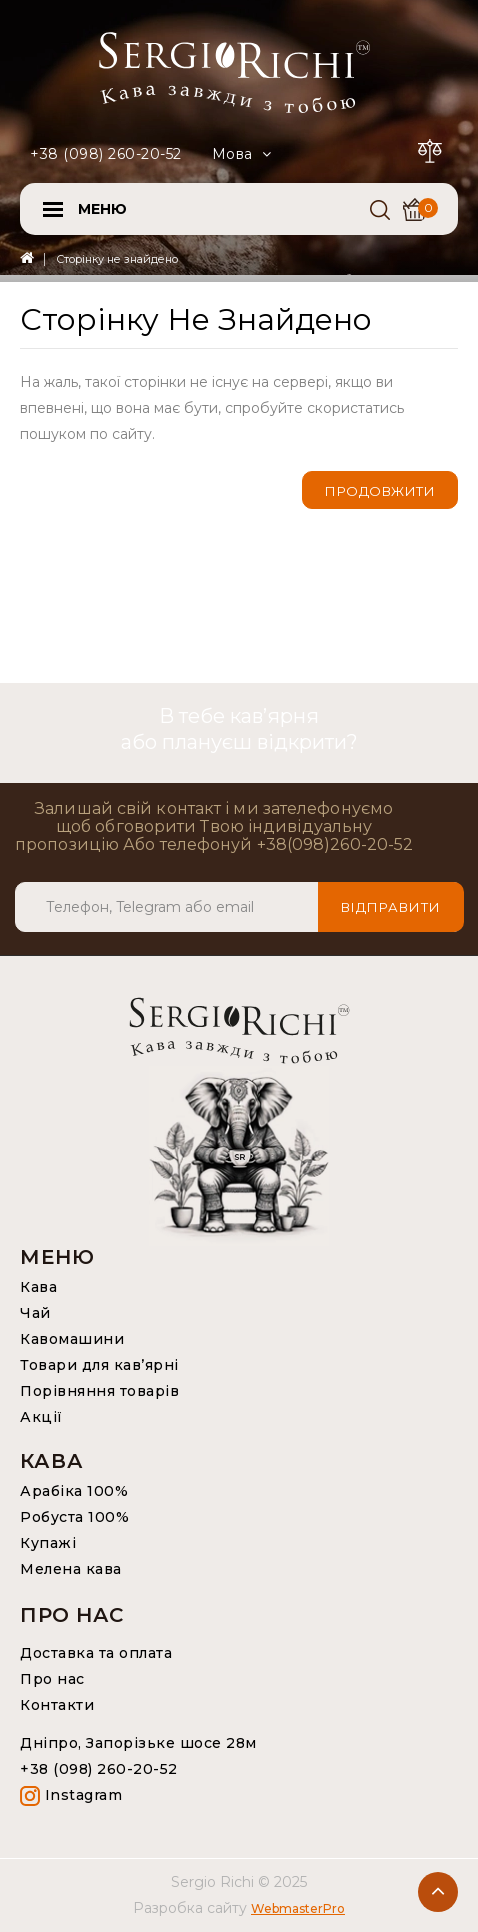 This screenshot has height=1932, width=478. I want to click on Чай, so click(35, 1313).